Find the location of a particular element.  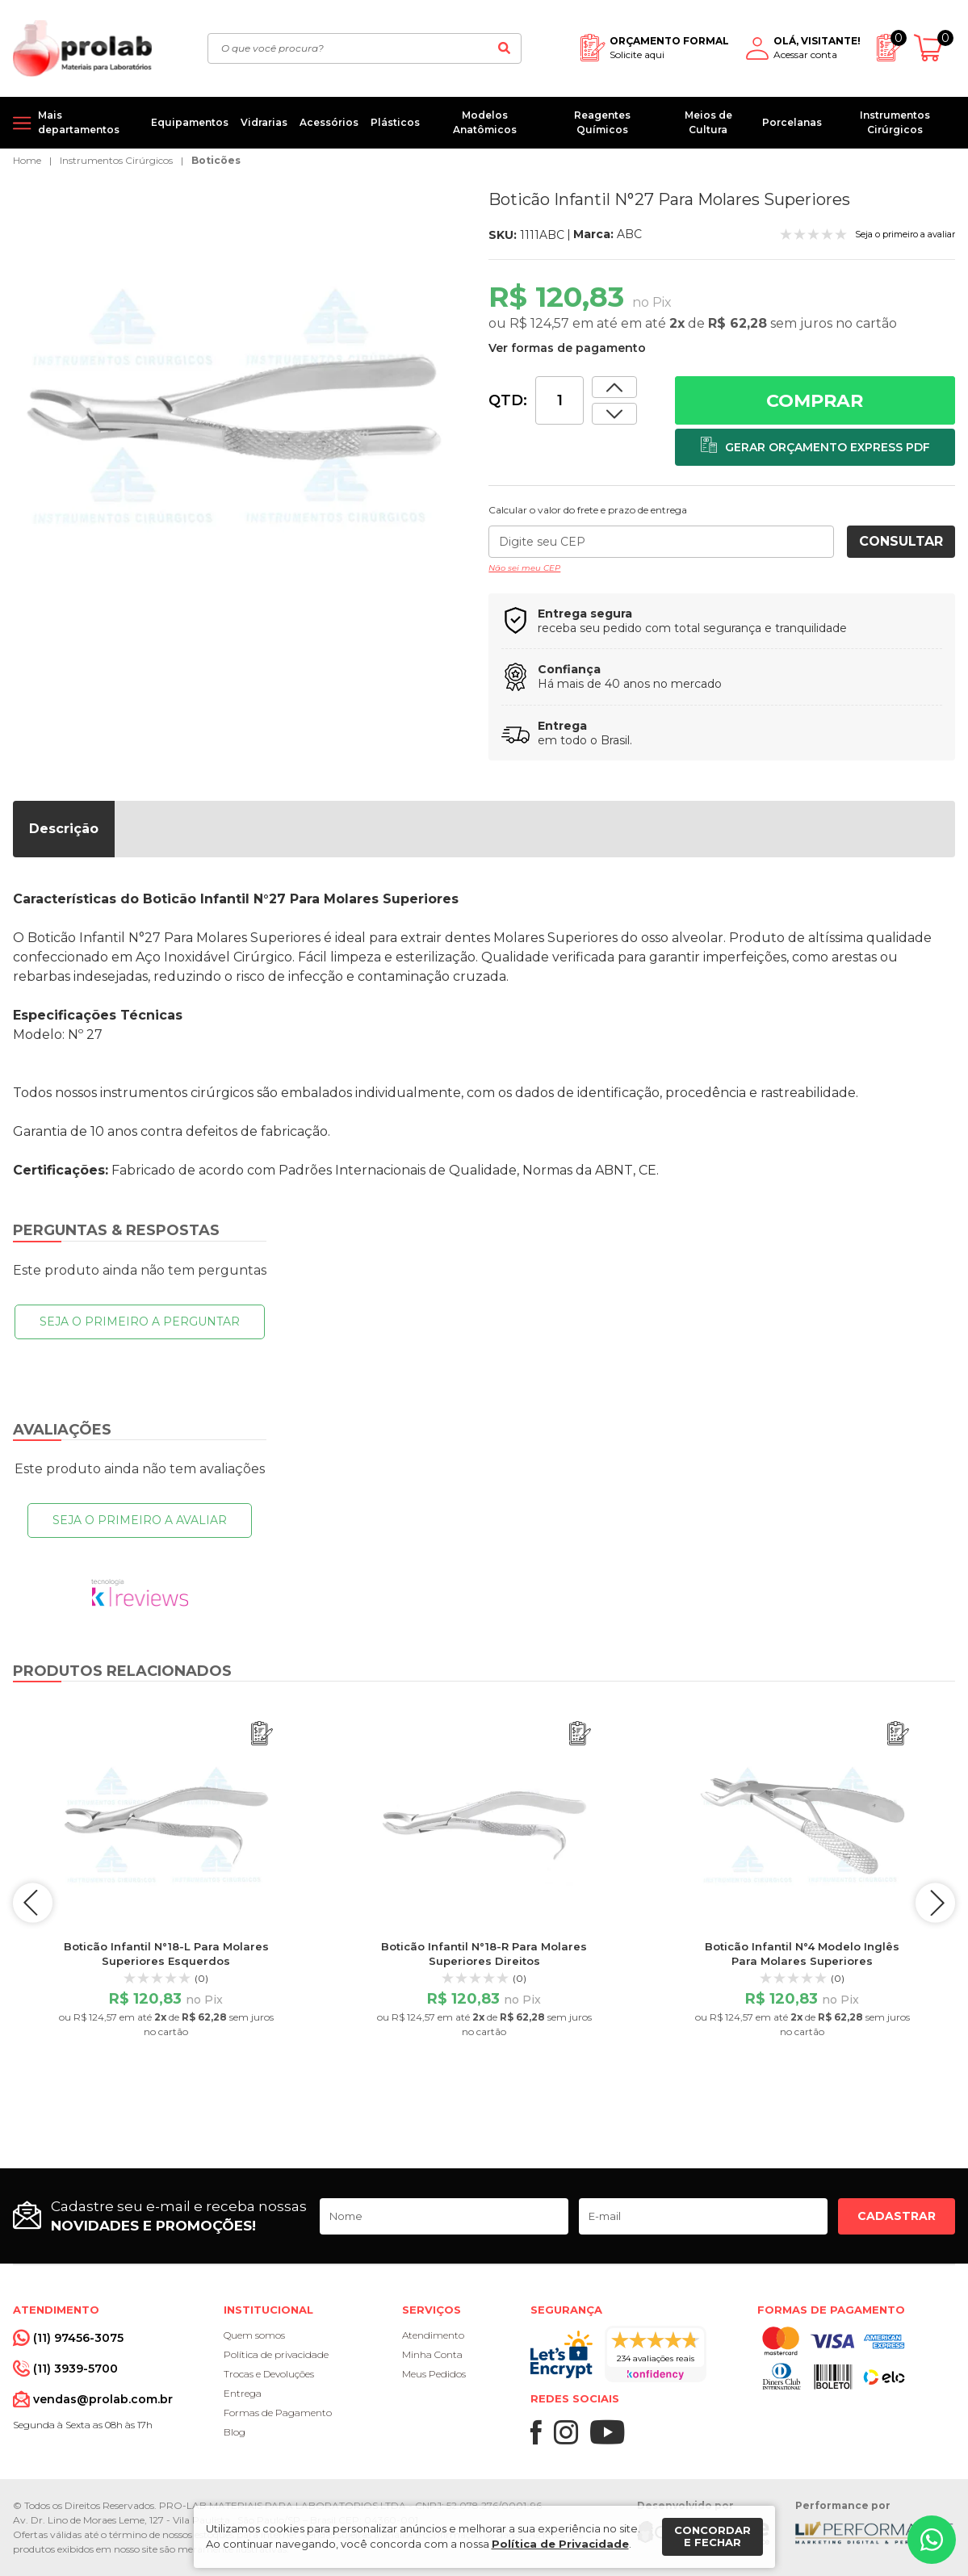

[Aumentar quantidade] is located at coordinates (614, 414).